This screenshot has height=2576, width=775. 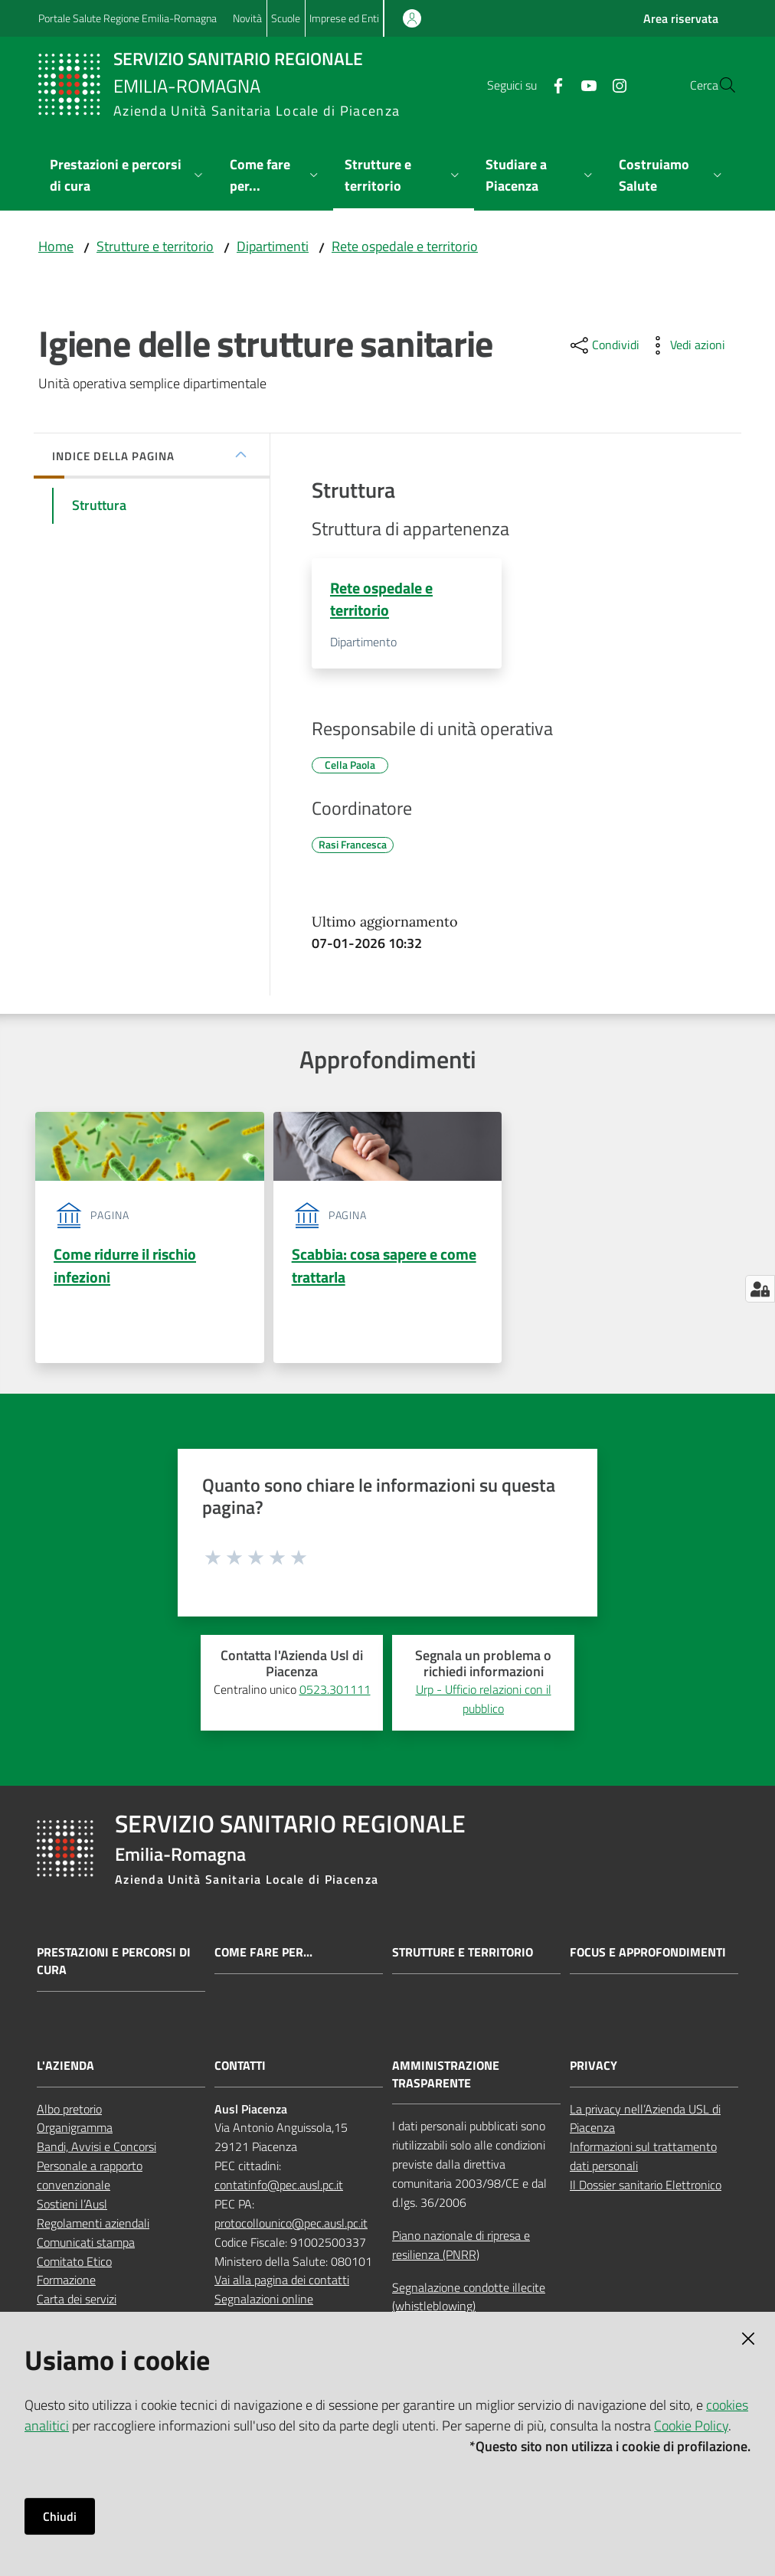 What do you see at coordinates (56, 246) in the screenshot?
I see `Home` at bounding box center [56, 246].